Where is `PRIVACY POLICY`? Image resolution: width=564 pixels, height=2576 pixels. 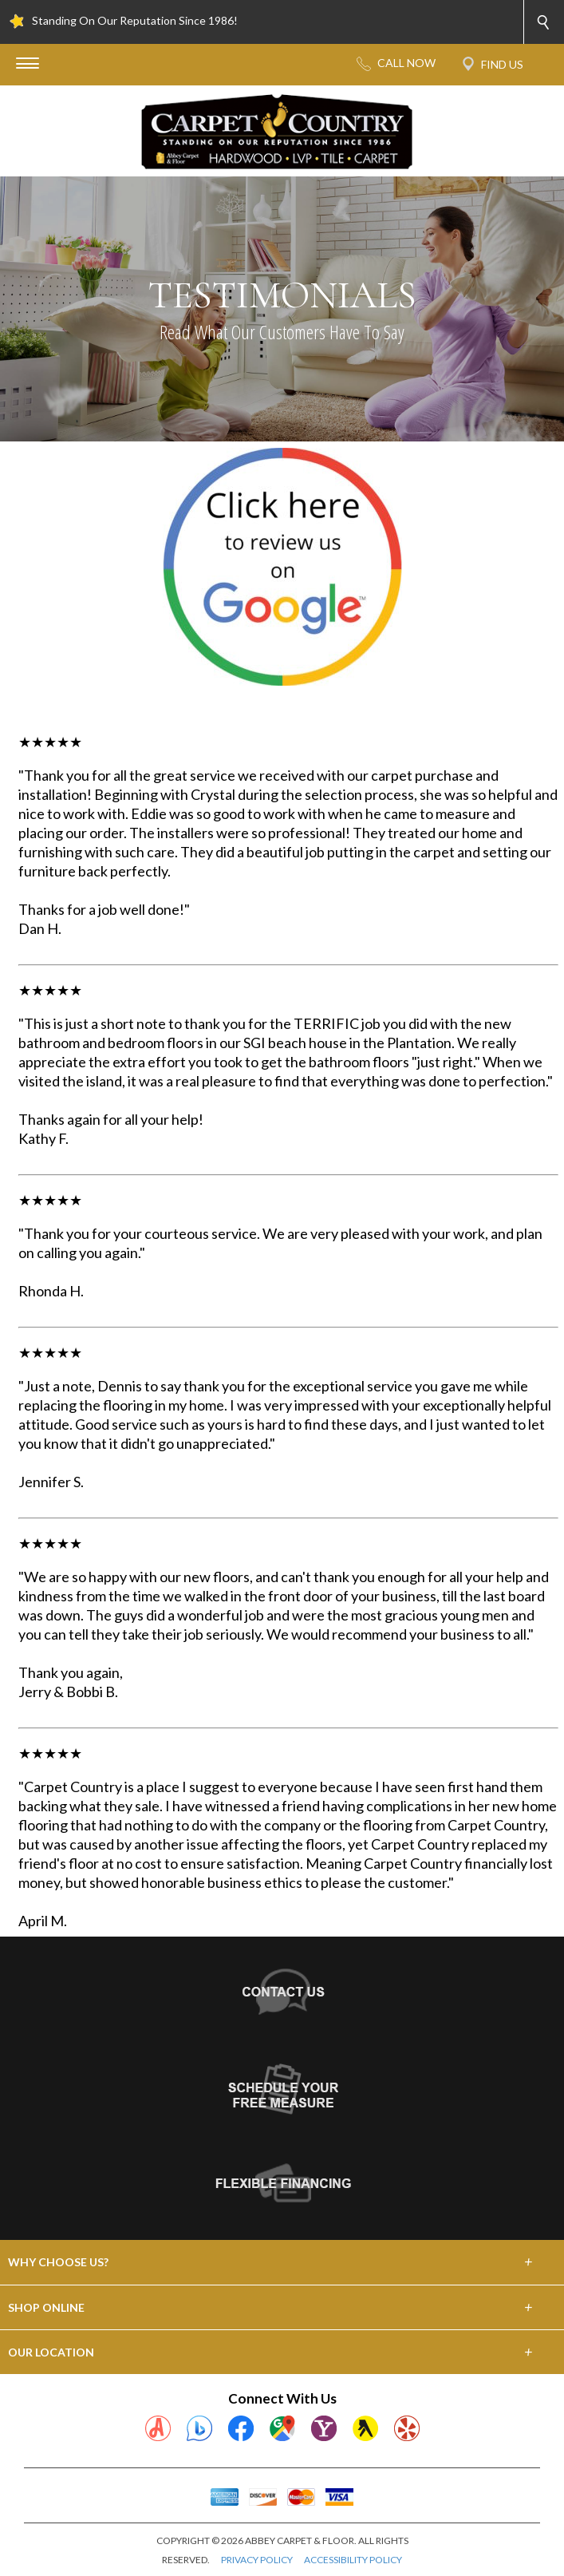 PRIVACY POLICY is located at coordinates (257, 2560).